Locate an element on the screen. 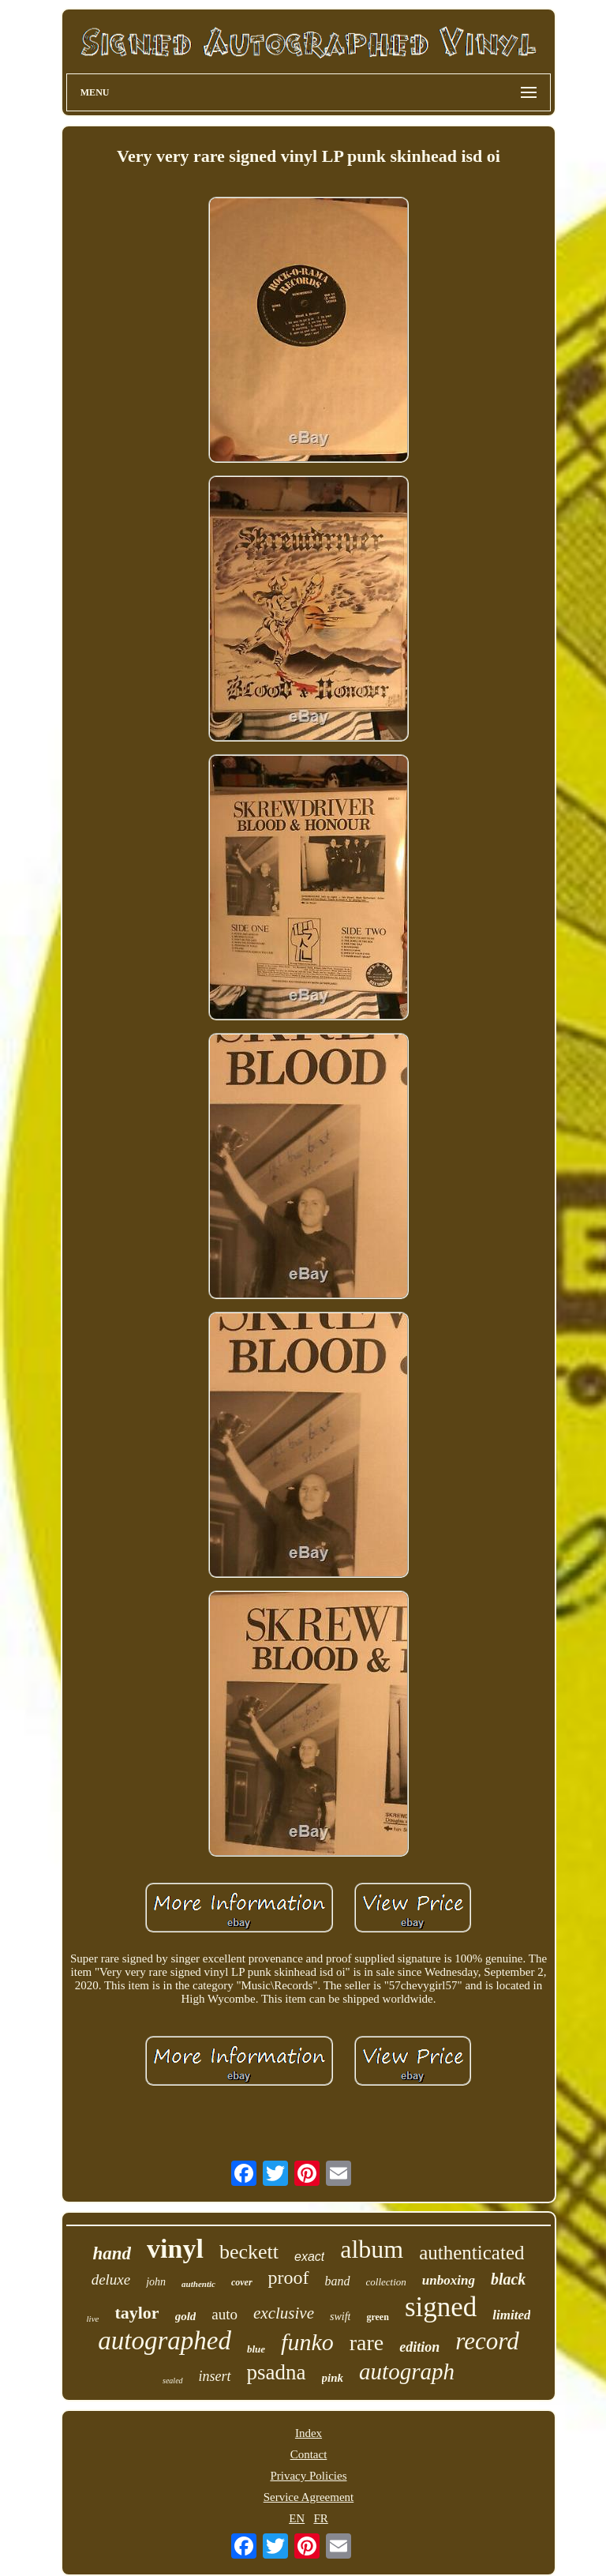 This screenshot has height=2576, width=606. vinyl is located at coordinates (175, 2248).